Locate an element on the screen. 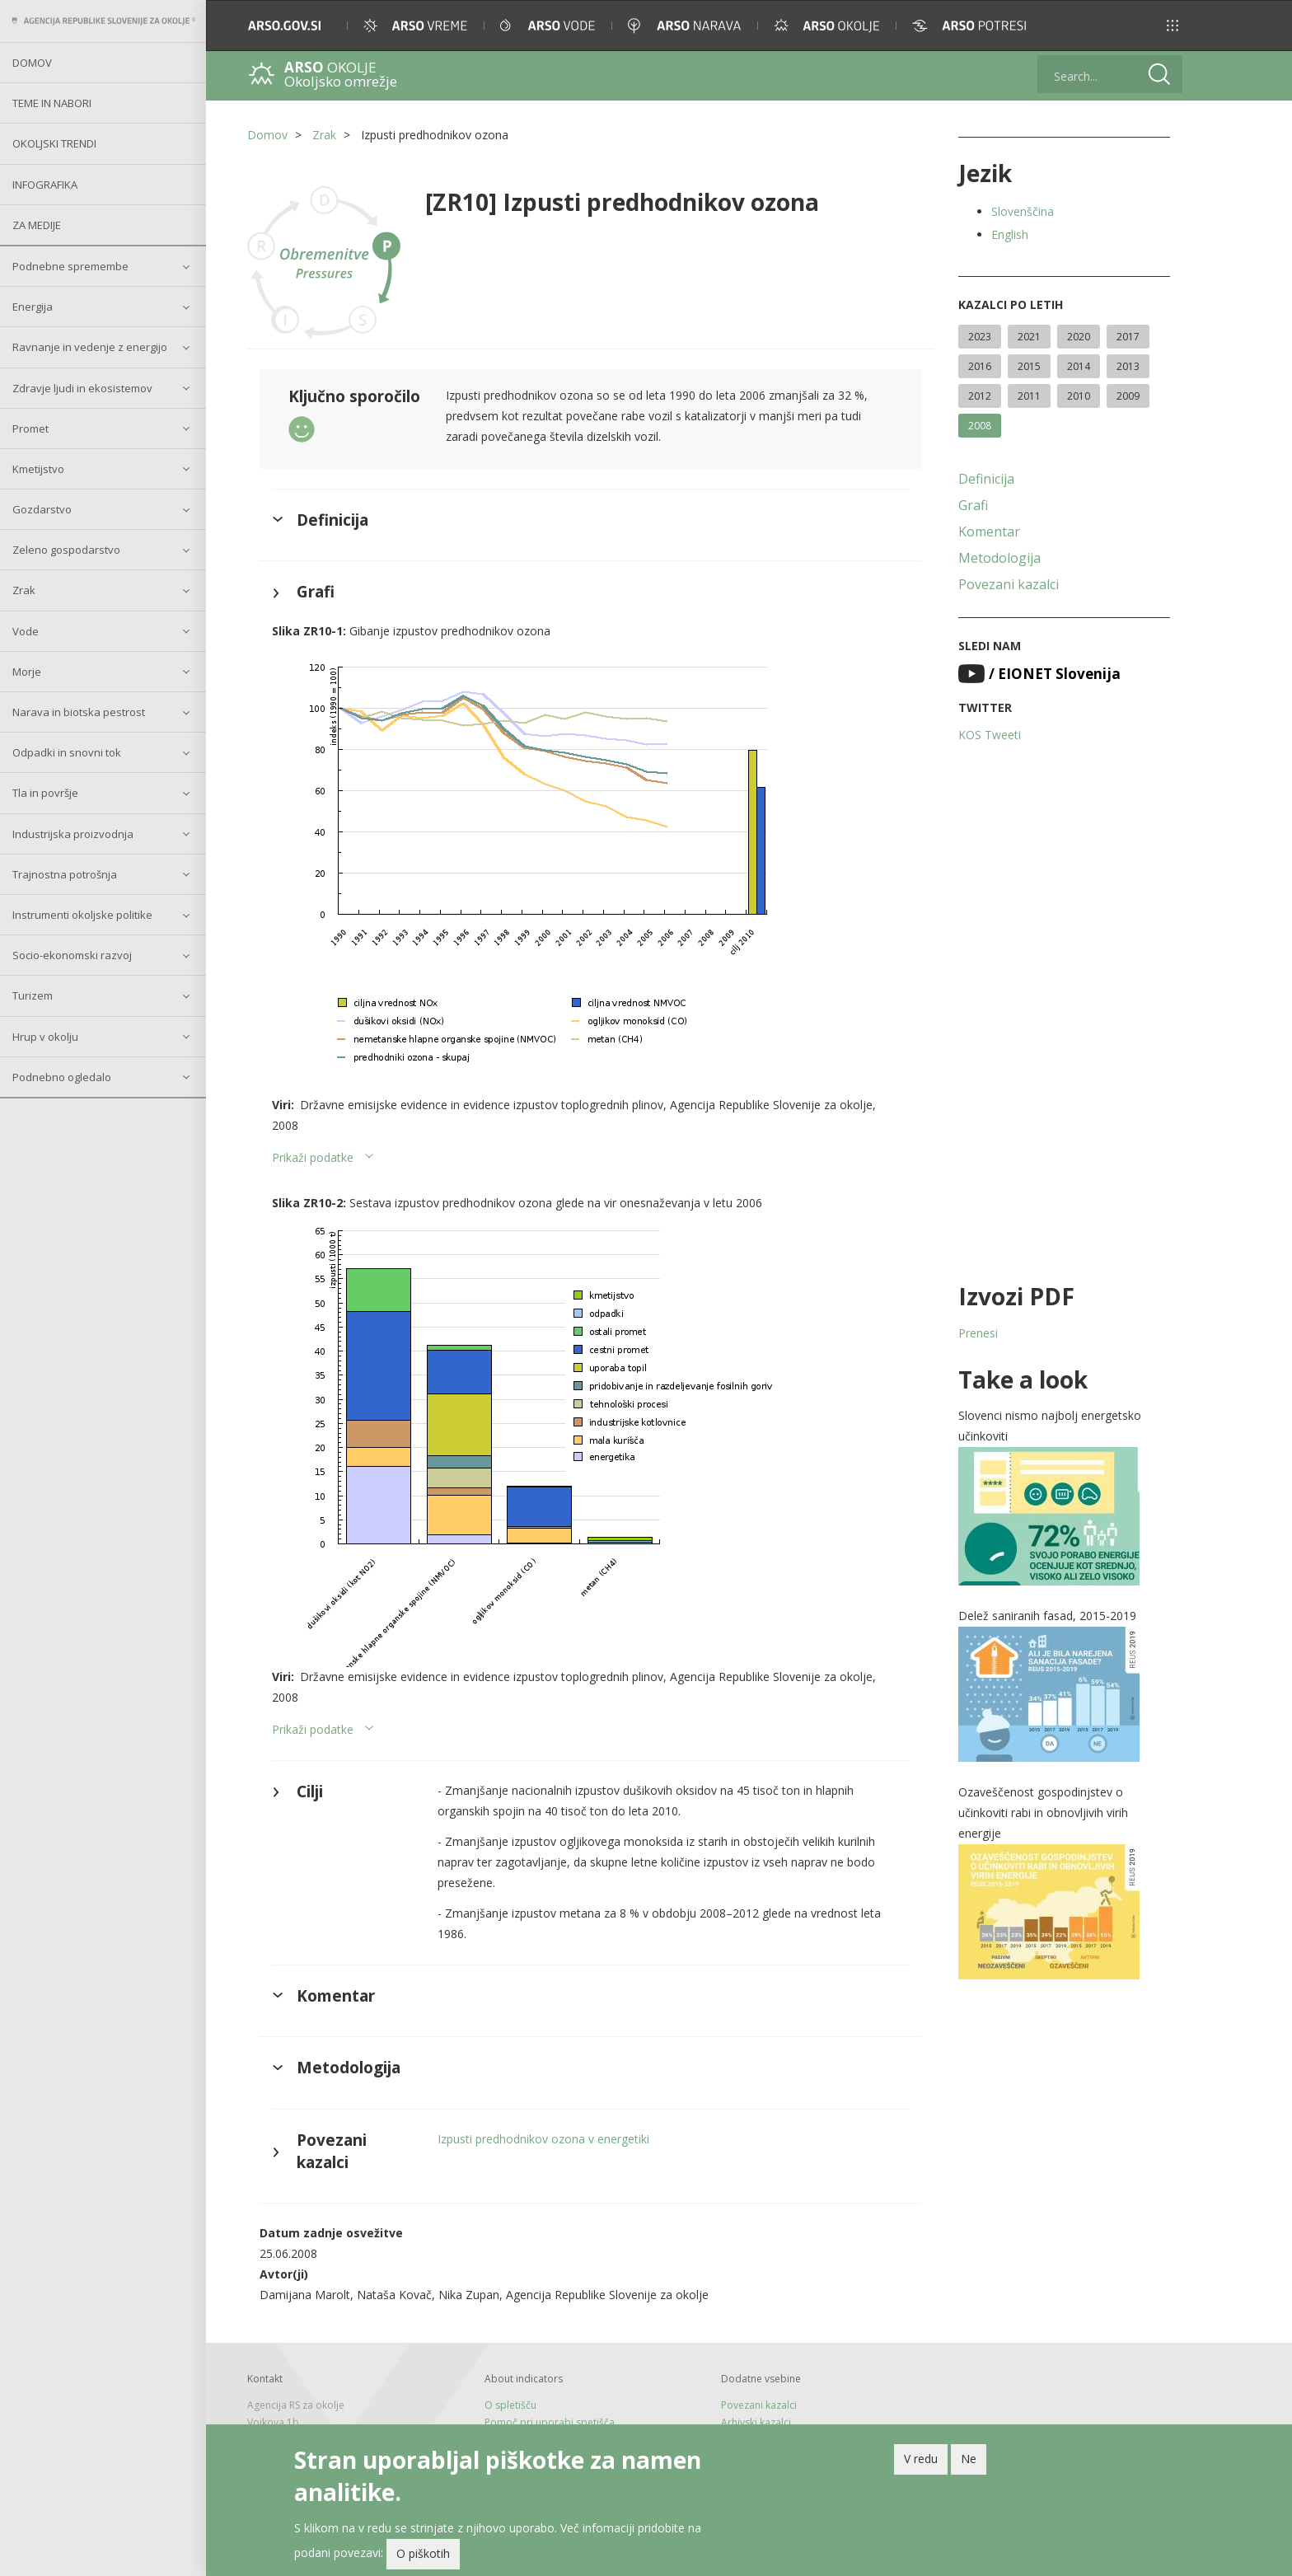 This screenshot has width=1292, height=2576. Zrak is located at coordinates (23, 590).